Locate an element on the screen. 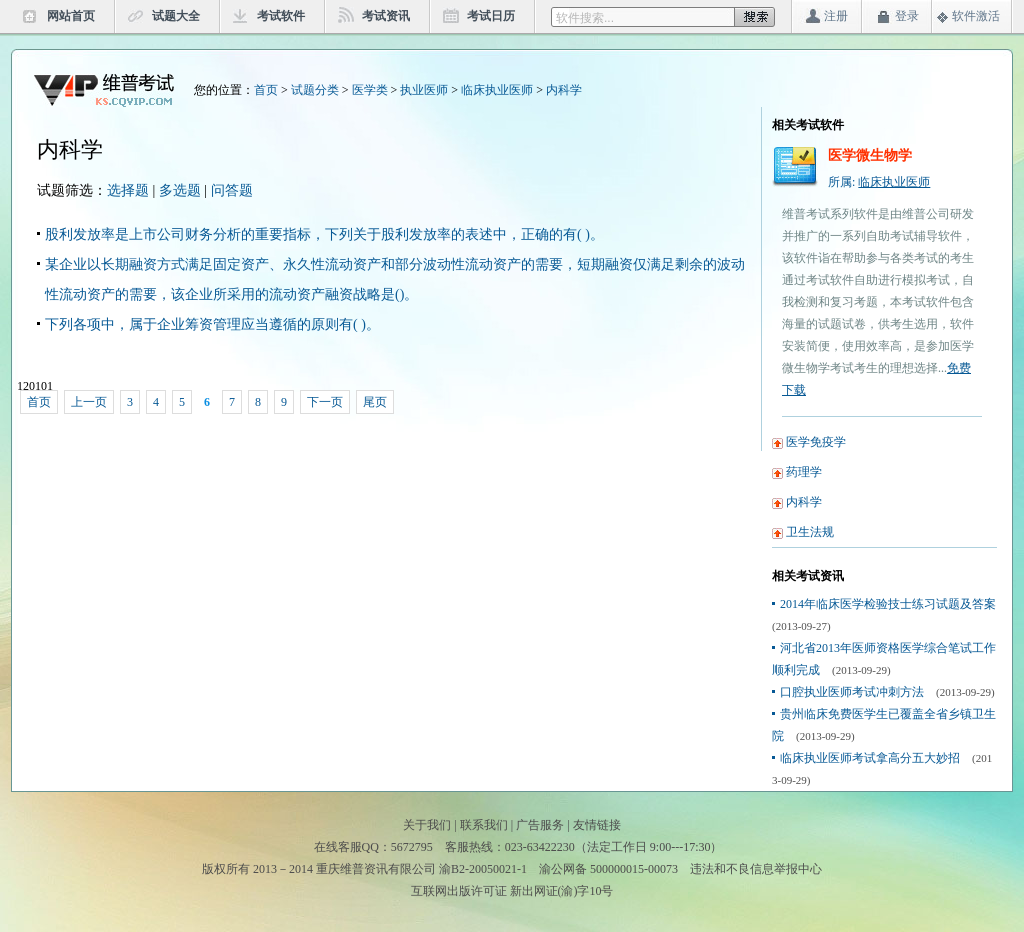 This screenshot has height=932, width=1024. 执业医师 is located at coordinates (424, 90).